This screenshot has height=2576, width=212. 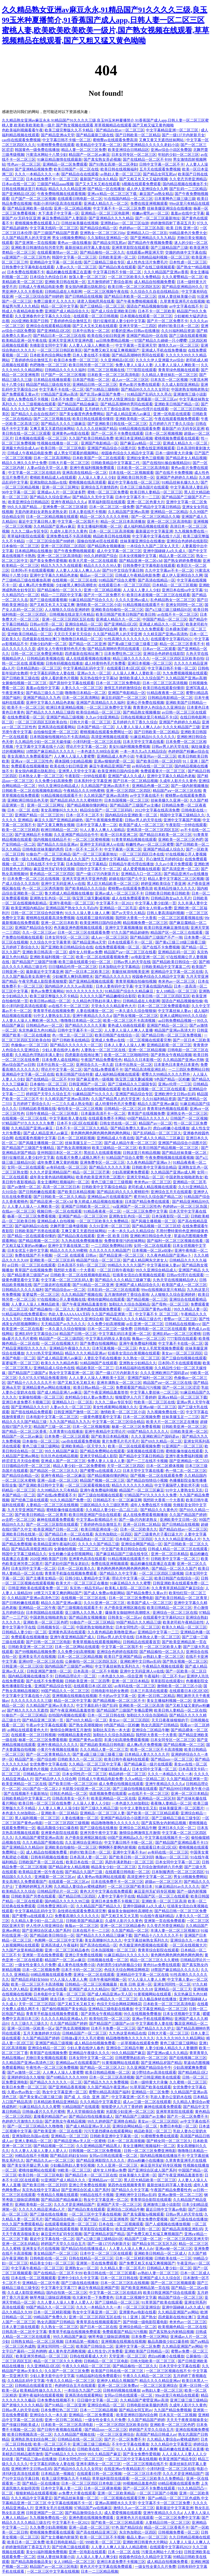 I want to click on 国内精品视频在线播放不卡, so click(x=185, y=184).